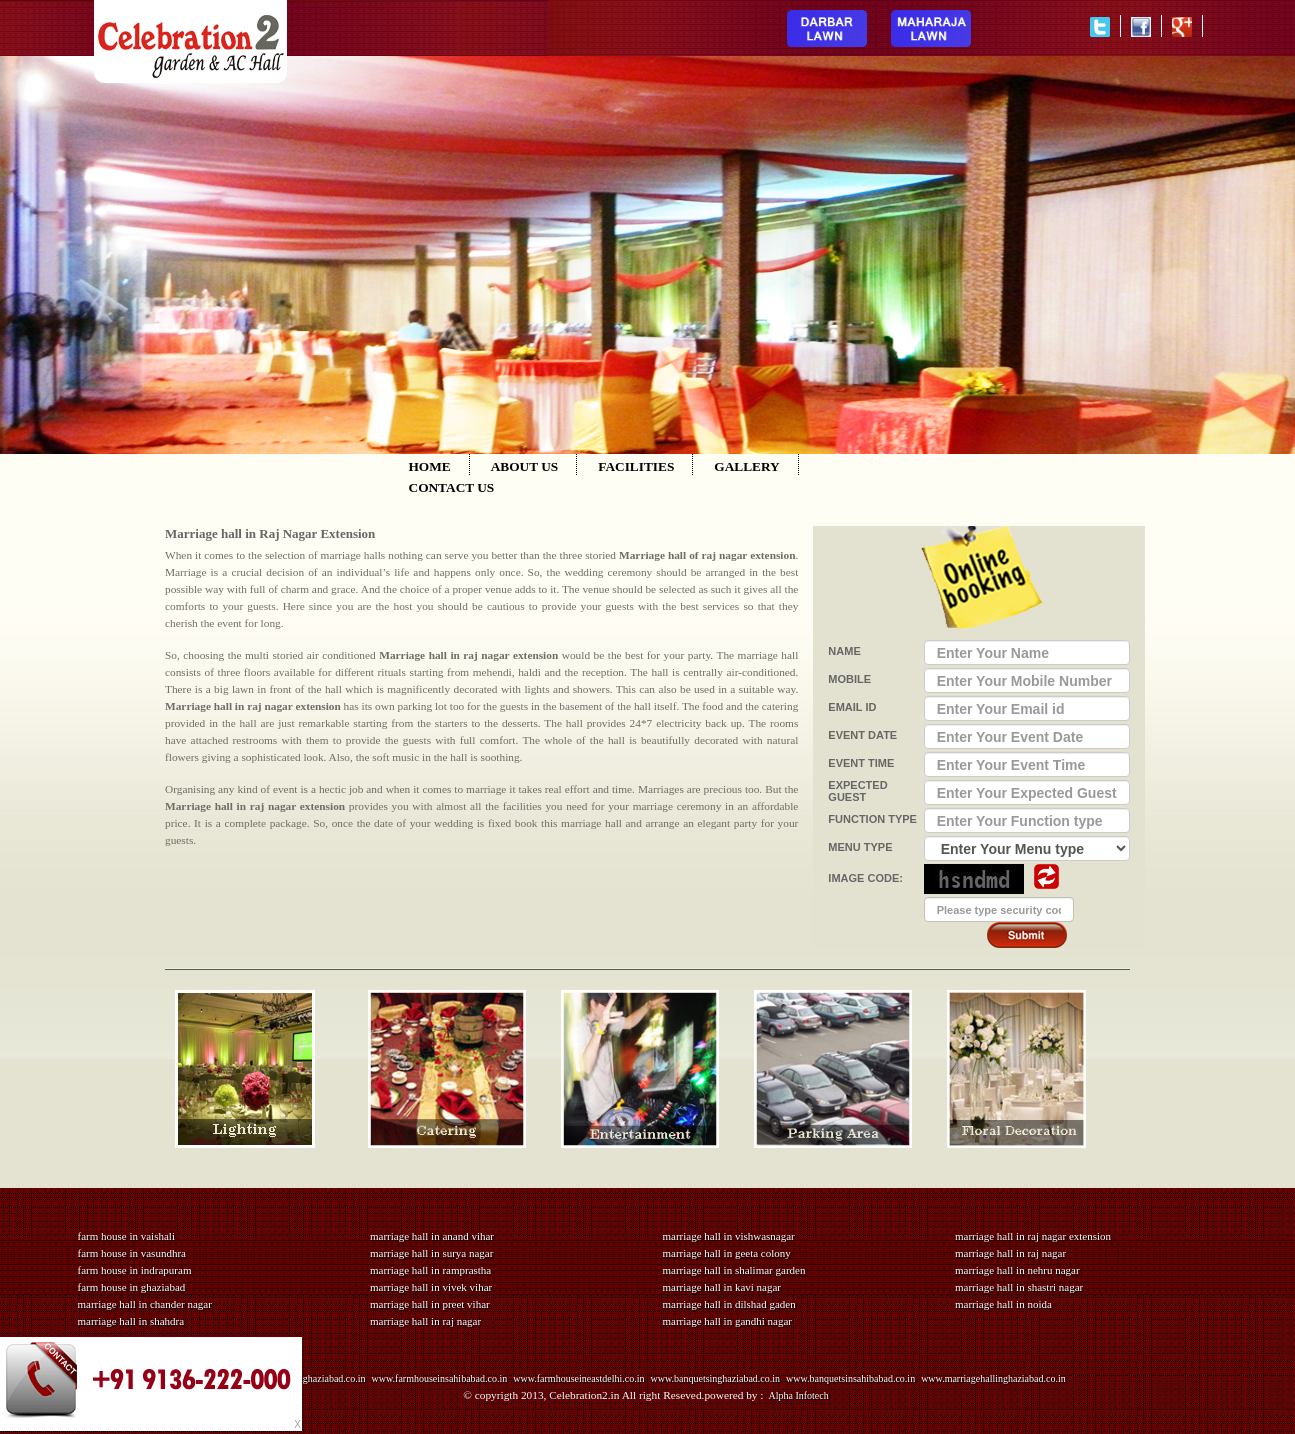 This screenshot has width=1295, height=1434. I want to click on FACILITIES, so click(636, 466).